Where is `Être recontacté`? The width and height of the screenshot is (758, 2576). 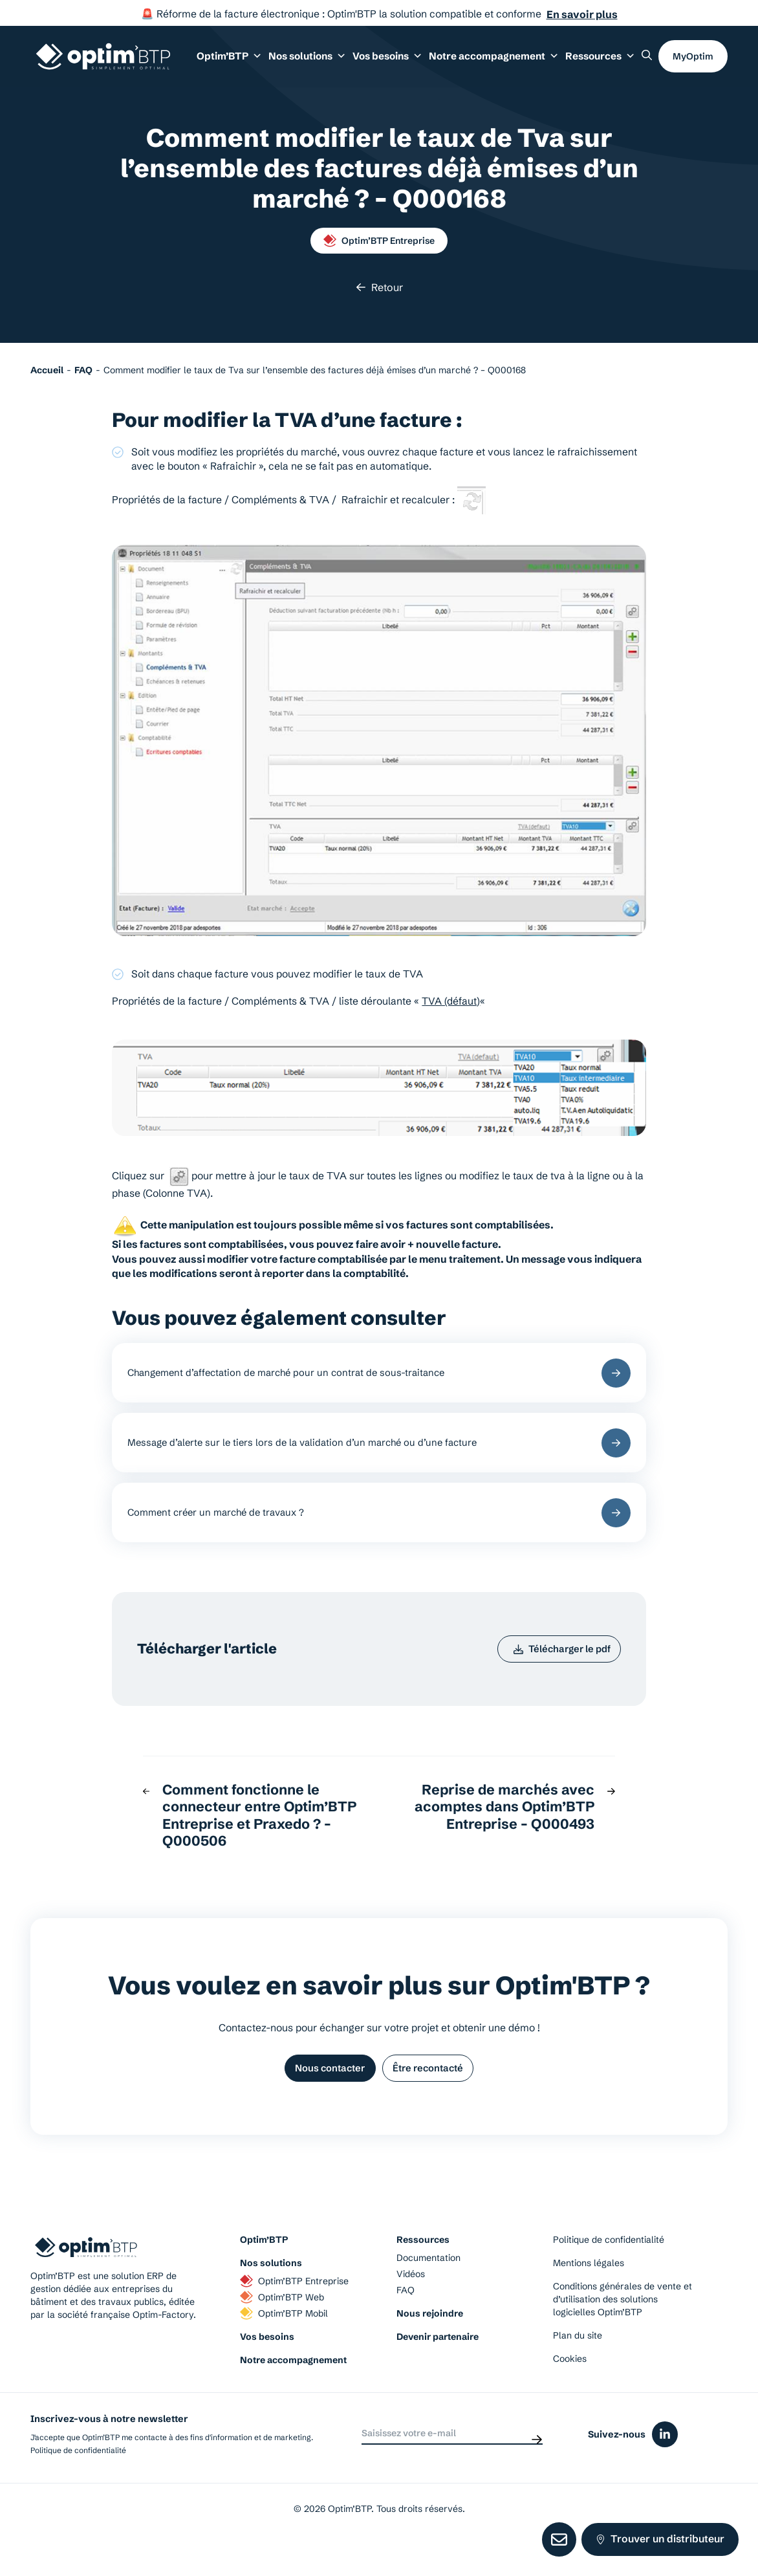
Être recontacté is located at coordinates (434, 2096).